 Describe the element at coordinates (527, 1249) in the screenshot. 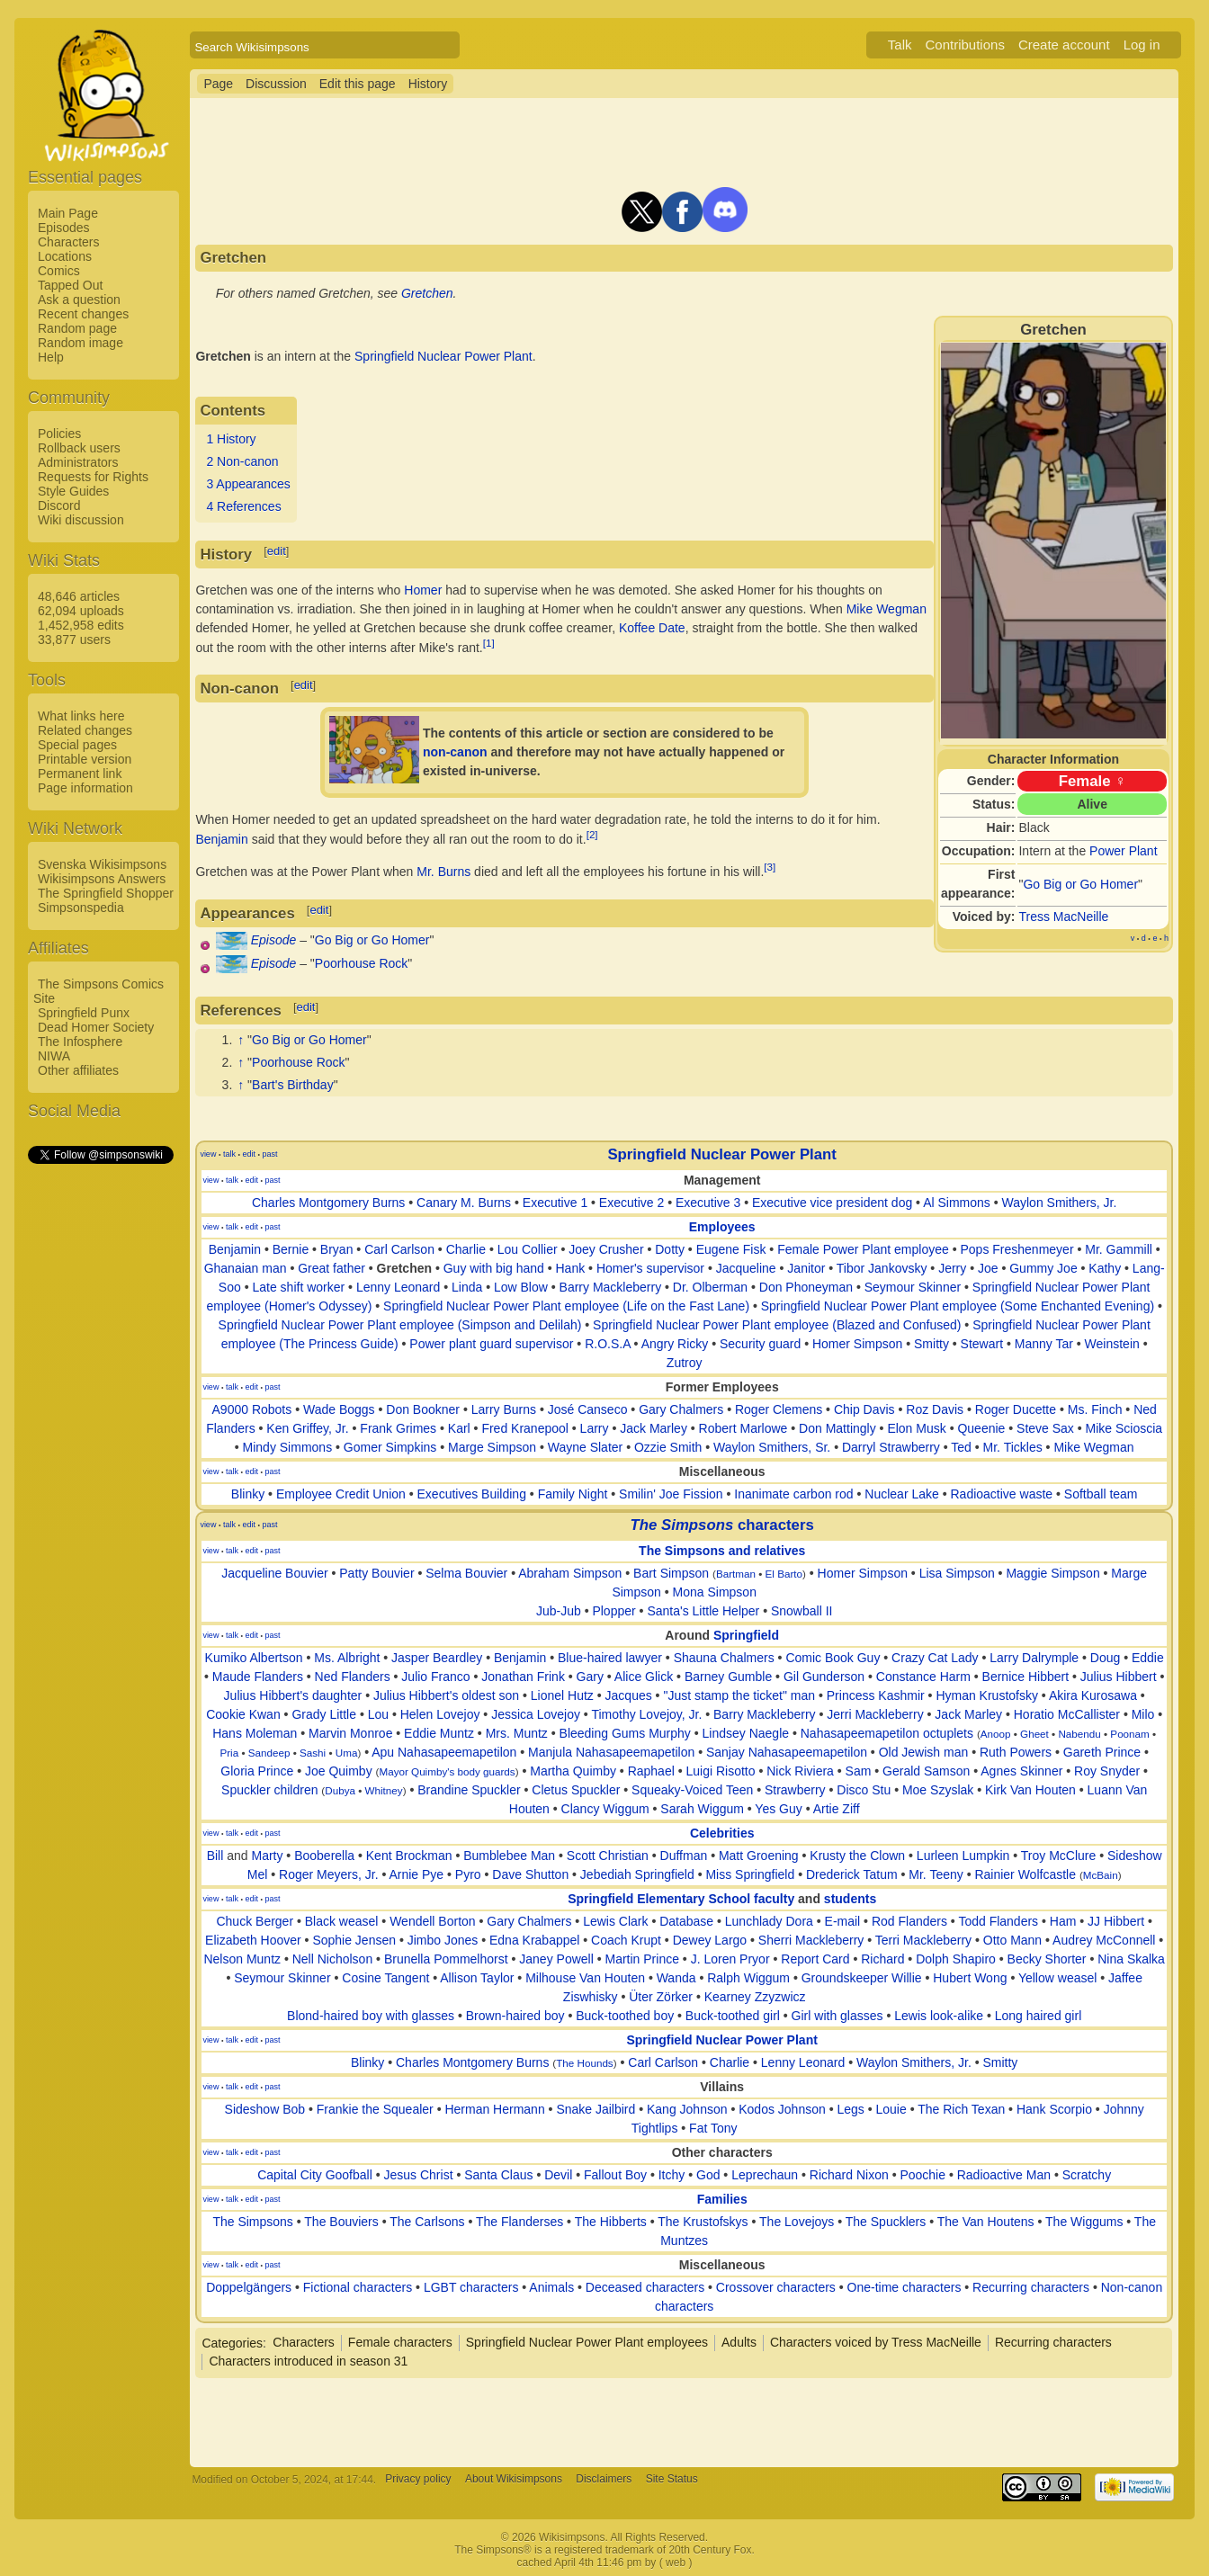

I see `Lou Collier` at that location.